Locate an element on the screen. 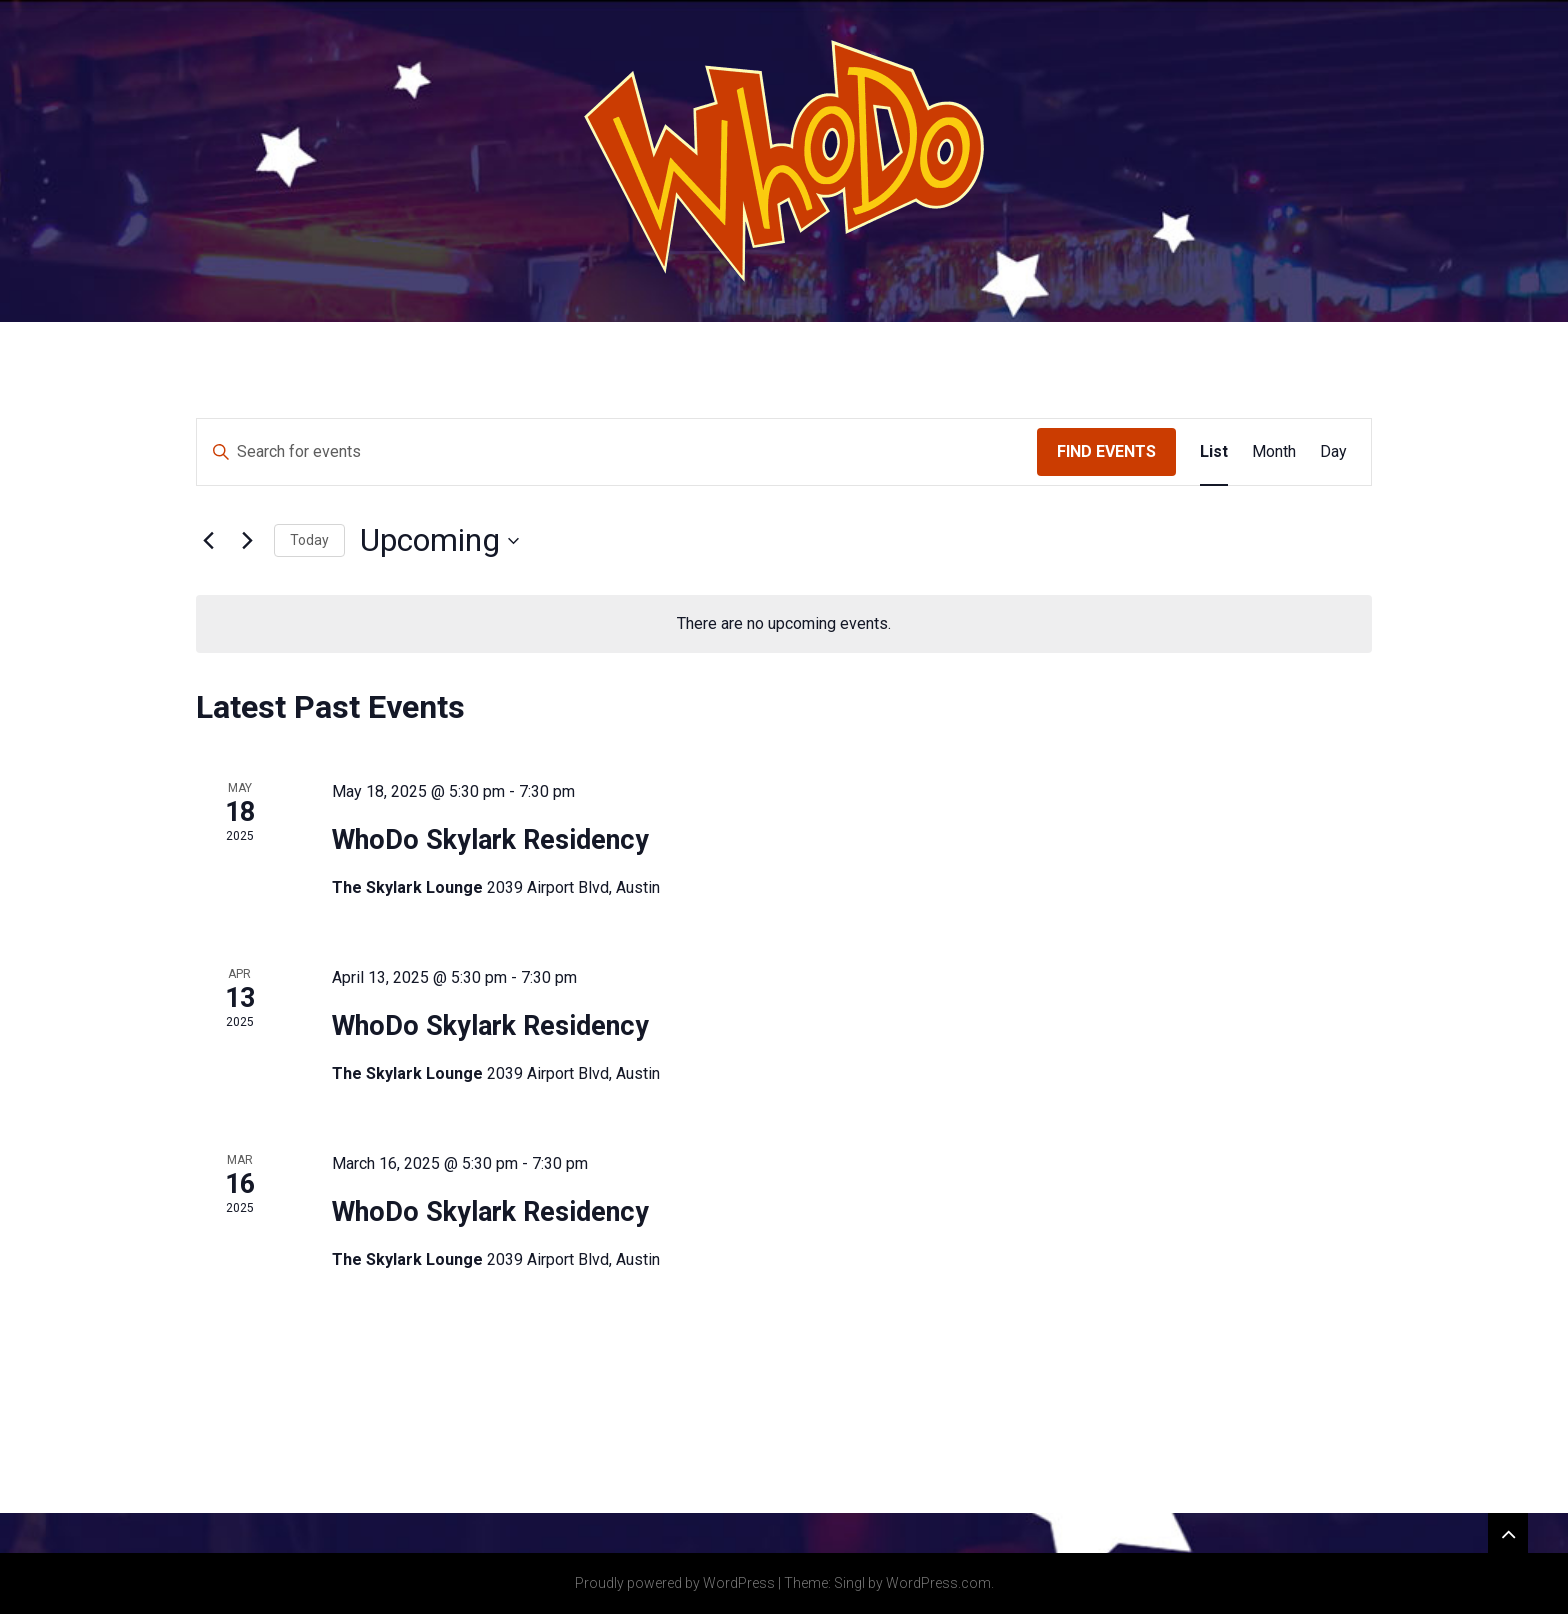 The image size is (1568, 1614). WordPress.com is located at coordinates (938, 1583).